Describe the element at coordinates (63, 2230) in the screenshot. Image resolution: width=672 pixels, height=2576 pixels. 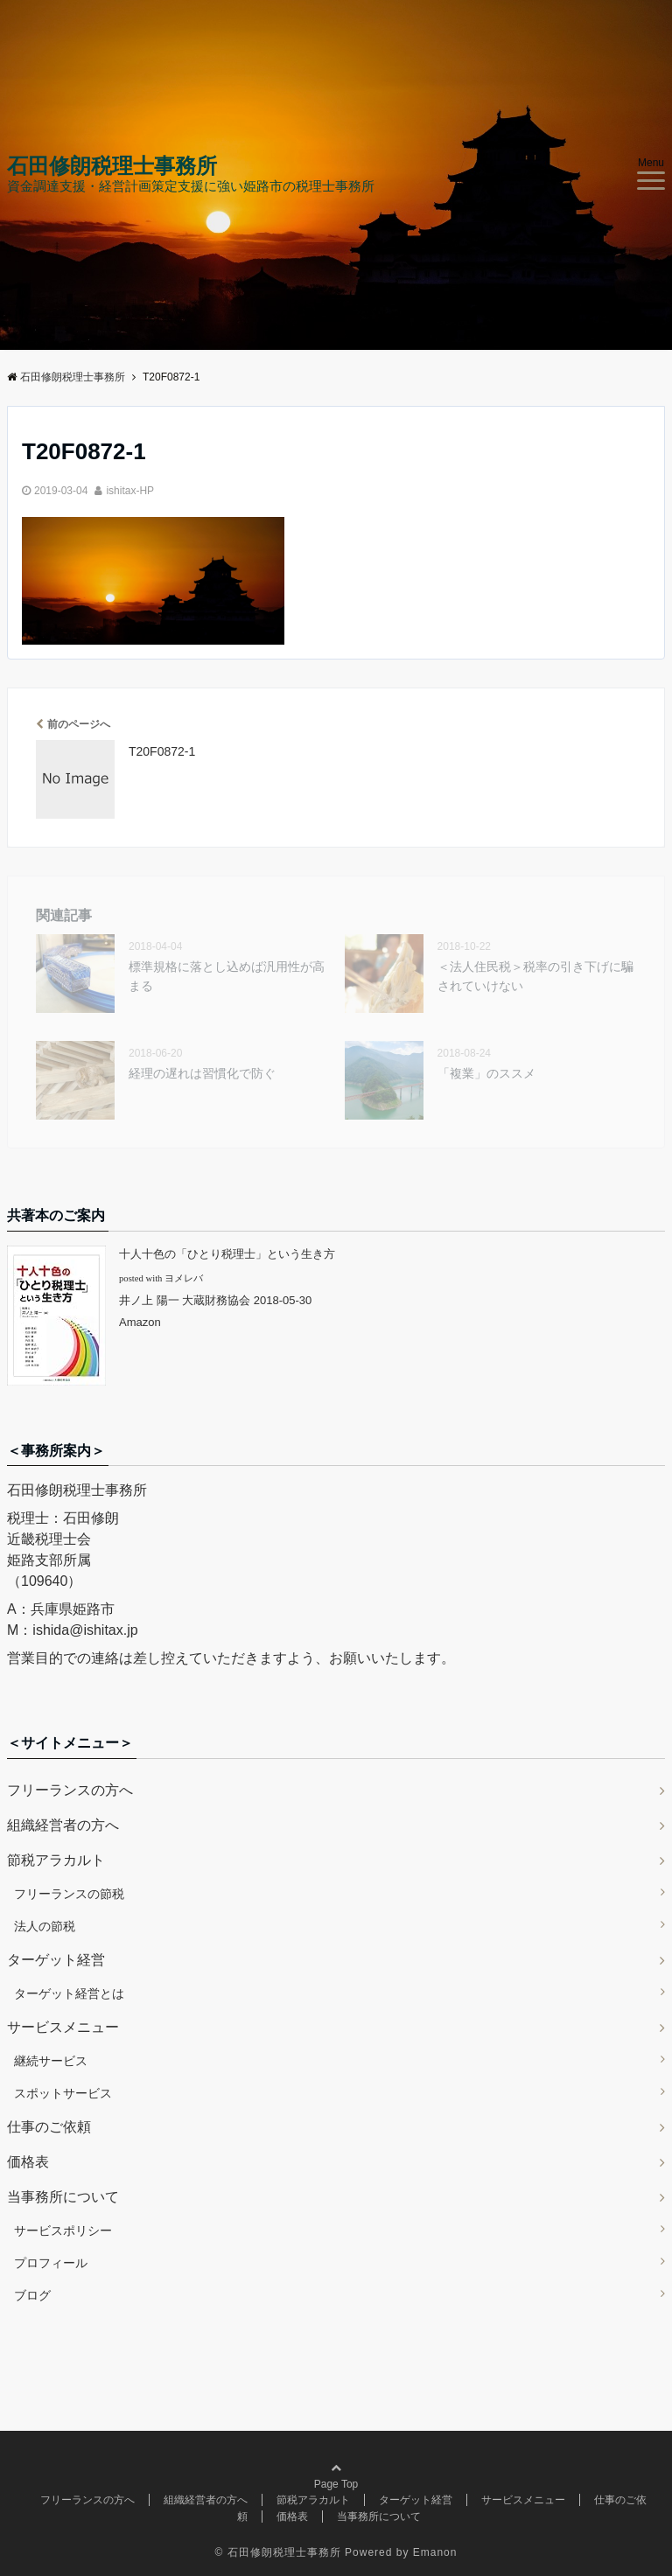
I see `サービスポリシー` at that location.